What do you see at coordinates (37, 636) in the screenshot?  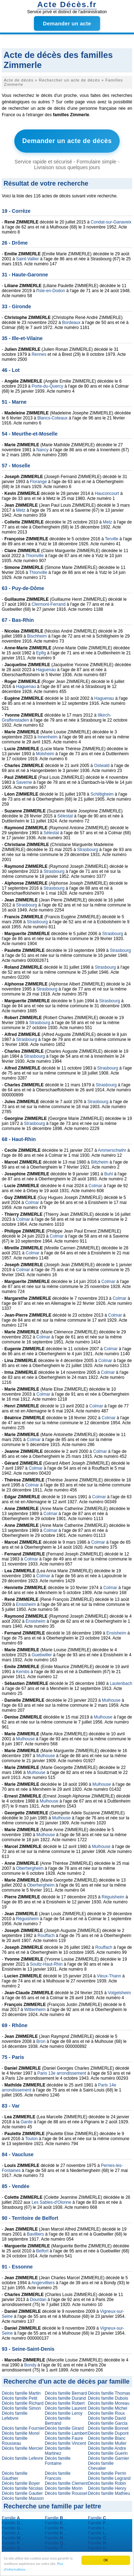 I see `Bischheim` at bounding box center [37, 636].